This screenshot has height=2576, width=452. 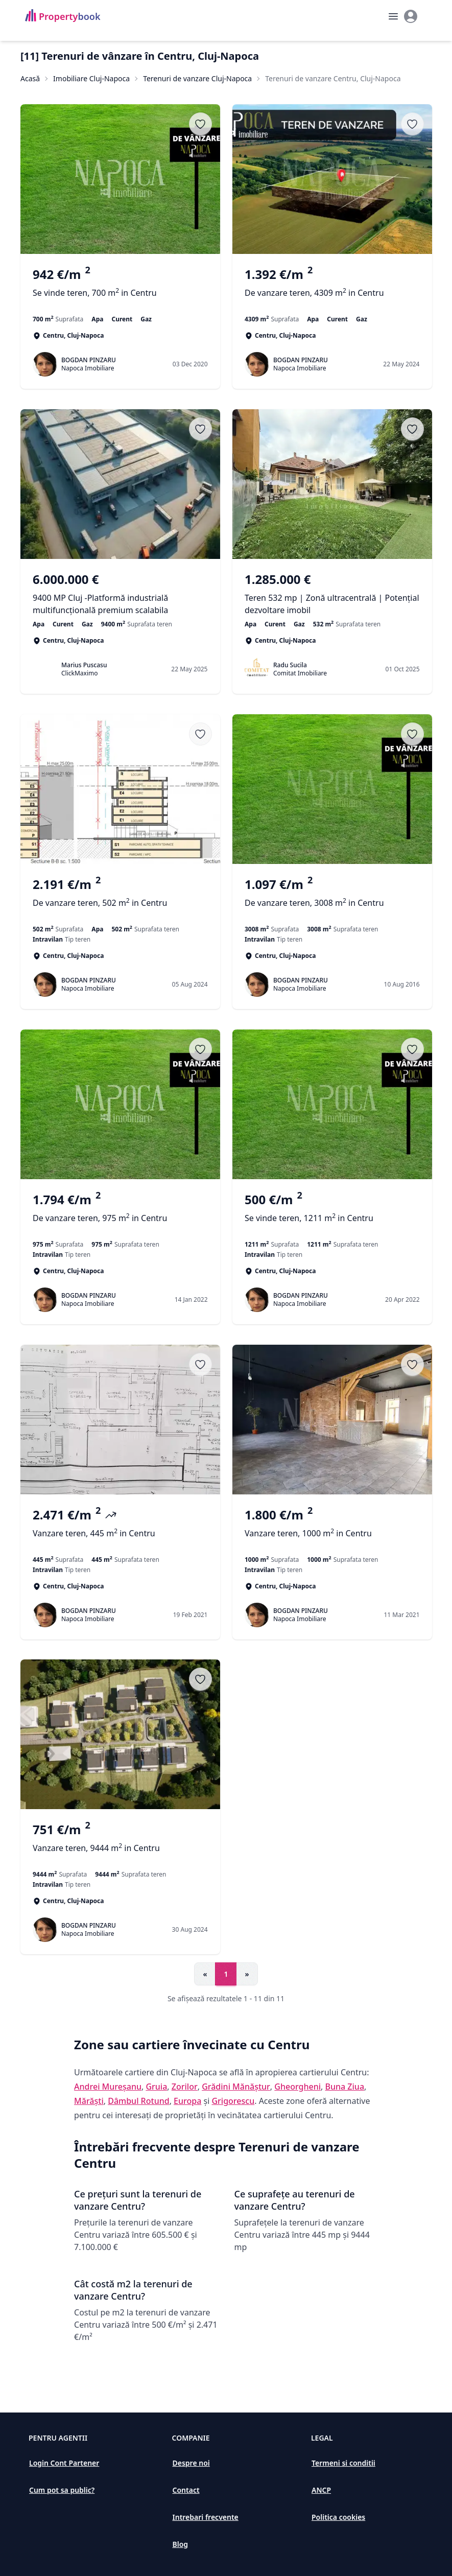 What do you see at coordinates (180, 2544) in the screenshot?
I see `Blog` at bounding box center [180, 2544].